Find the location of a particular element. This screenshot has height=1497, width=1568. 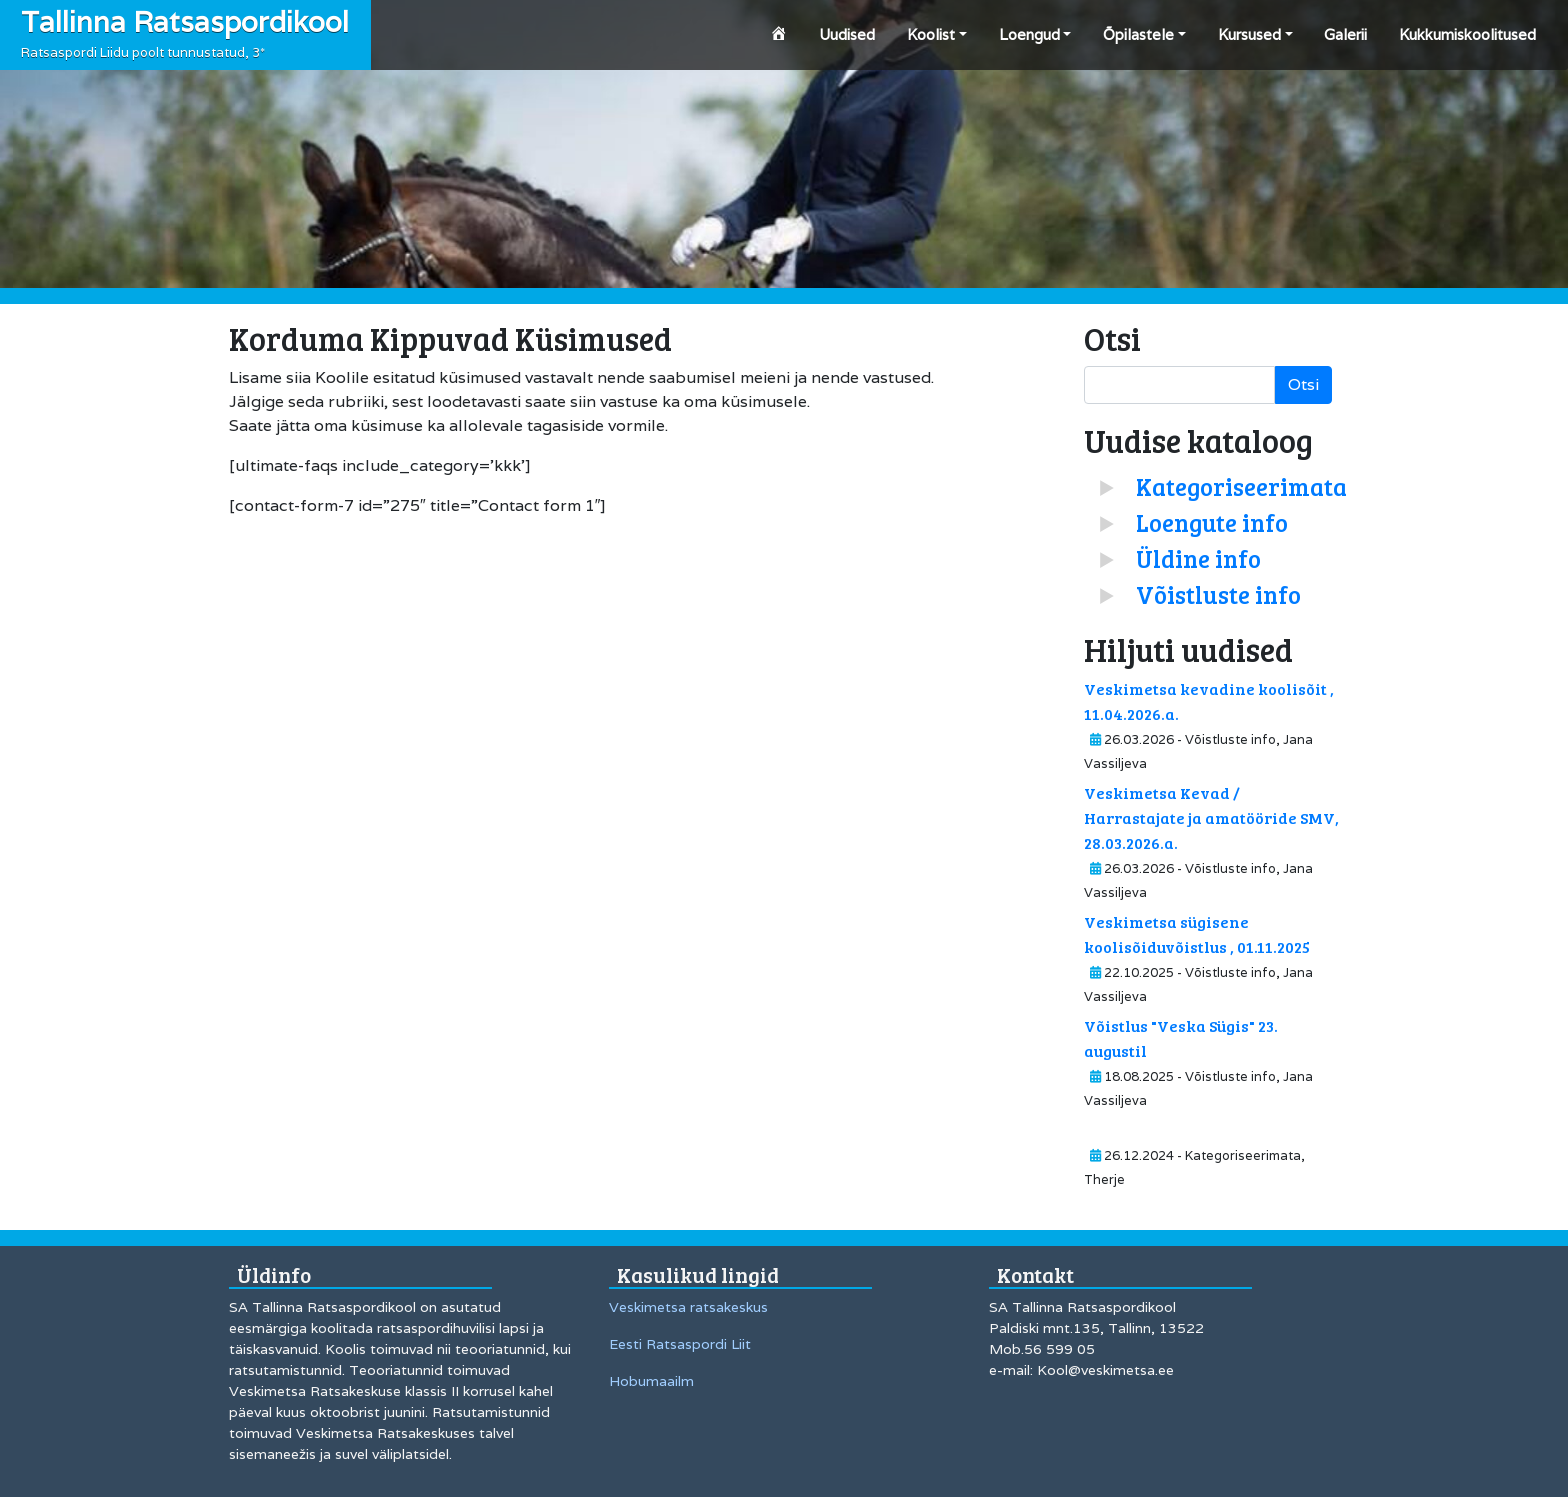

Kursused is located at coordinates (1249, 34).